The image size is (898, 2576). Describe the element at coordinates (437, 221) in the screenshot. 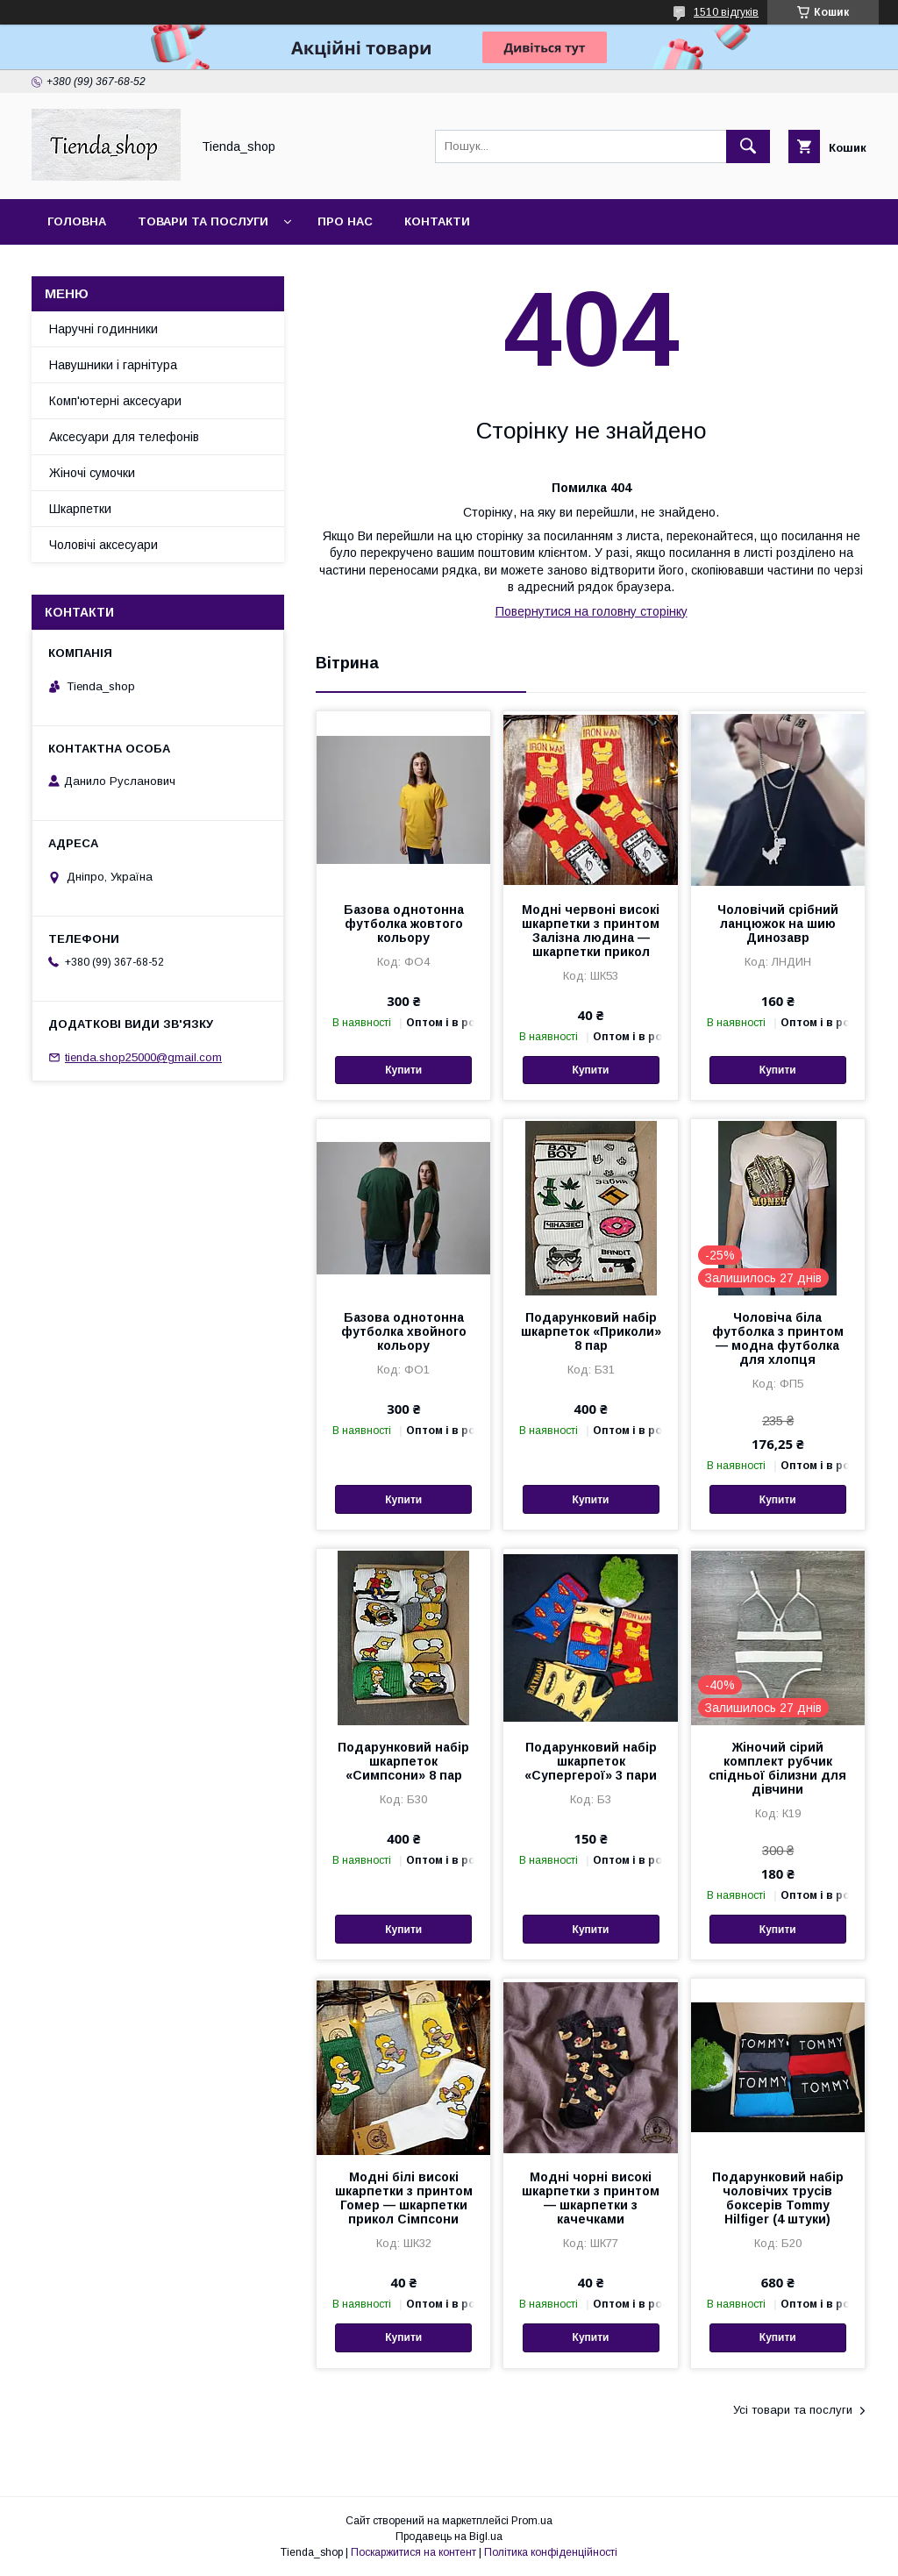

I see `Контакти` at that location.